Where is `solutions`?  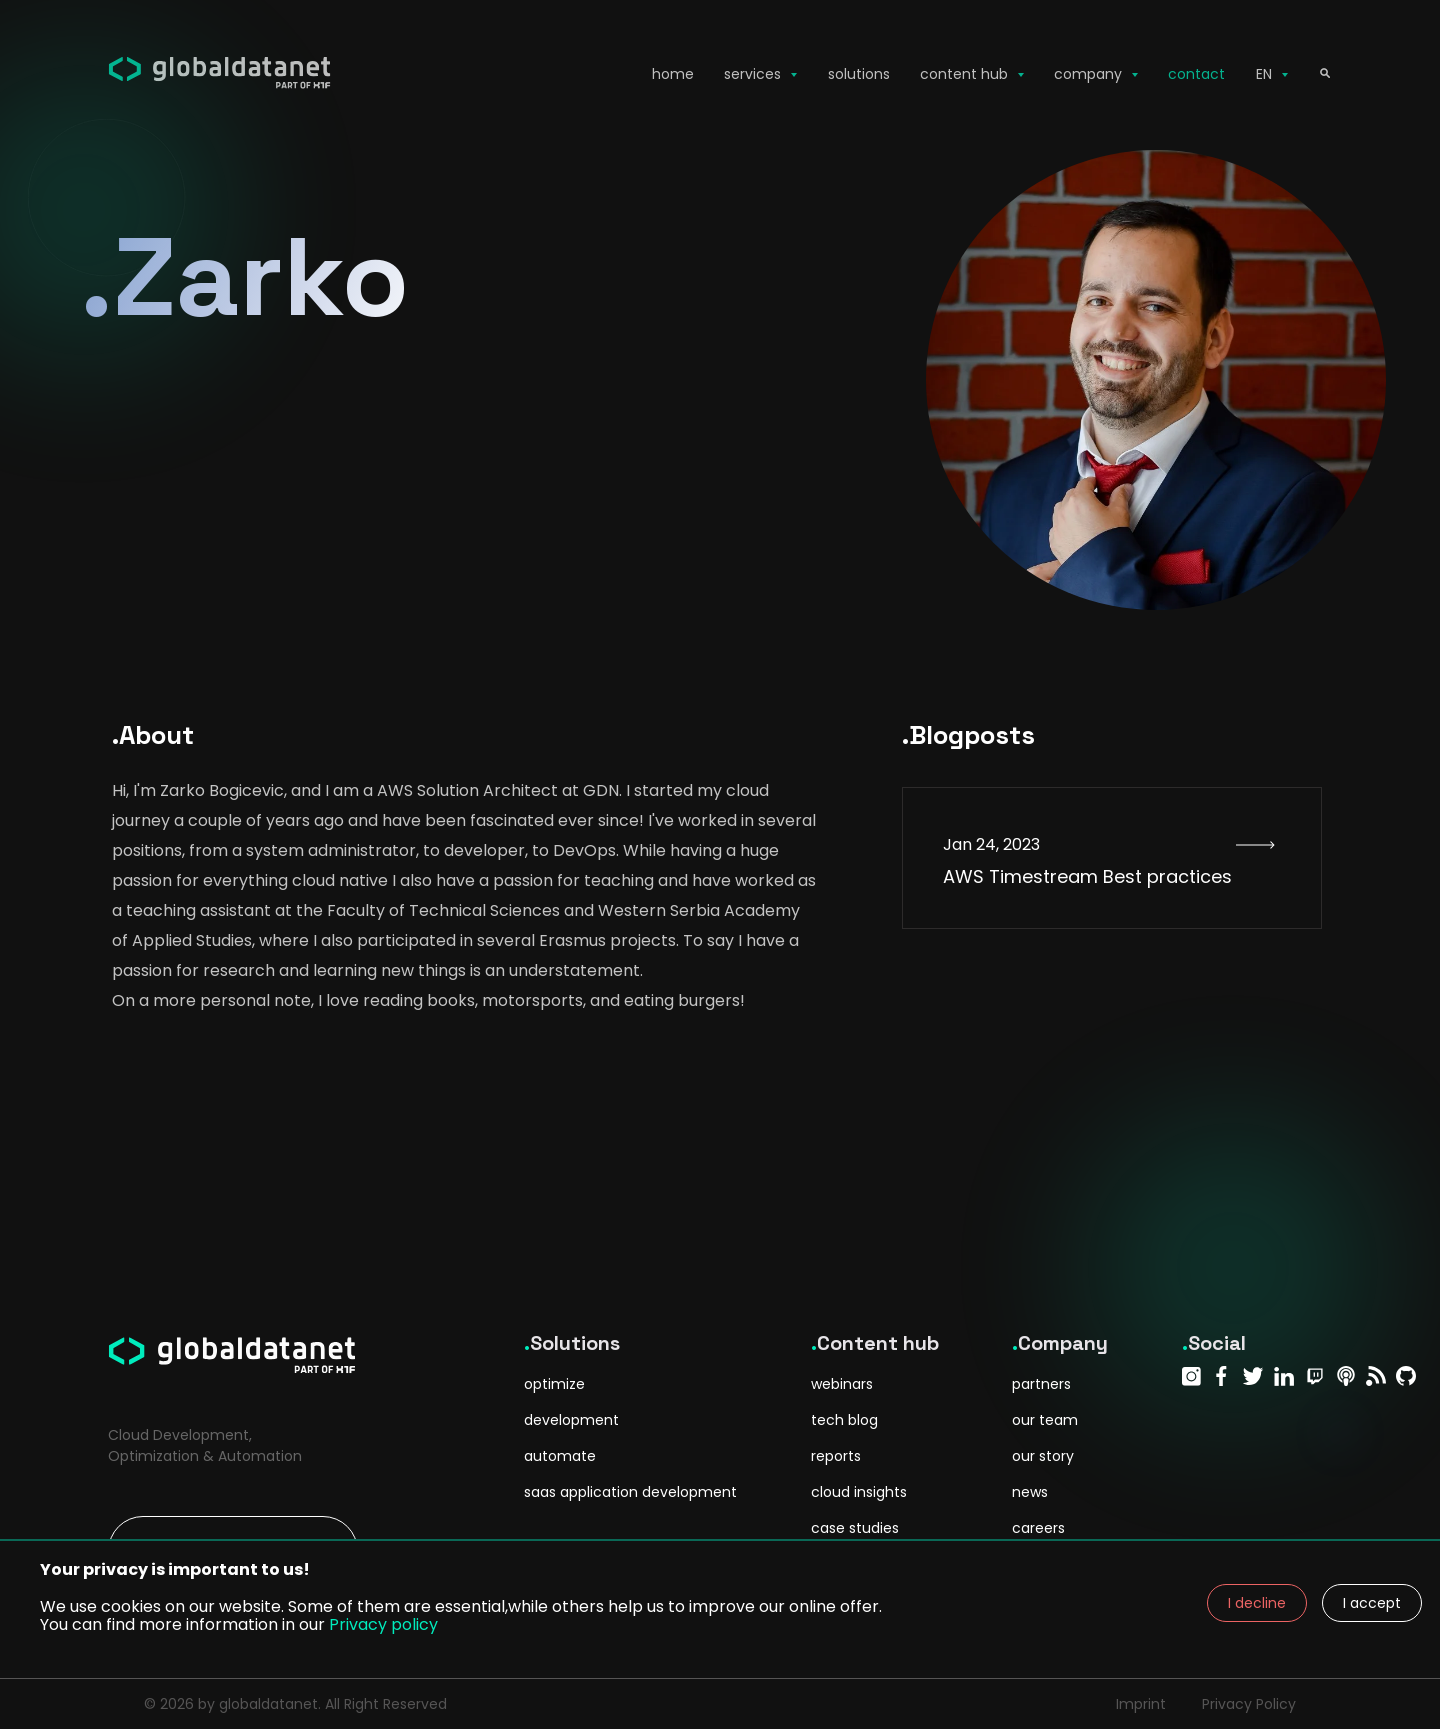
solutions is located at coordinates (859, 74).